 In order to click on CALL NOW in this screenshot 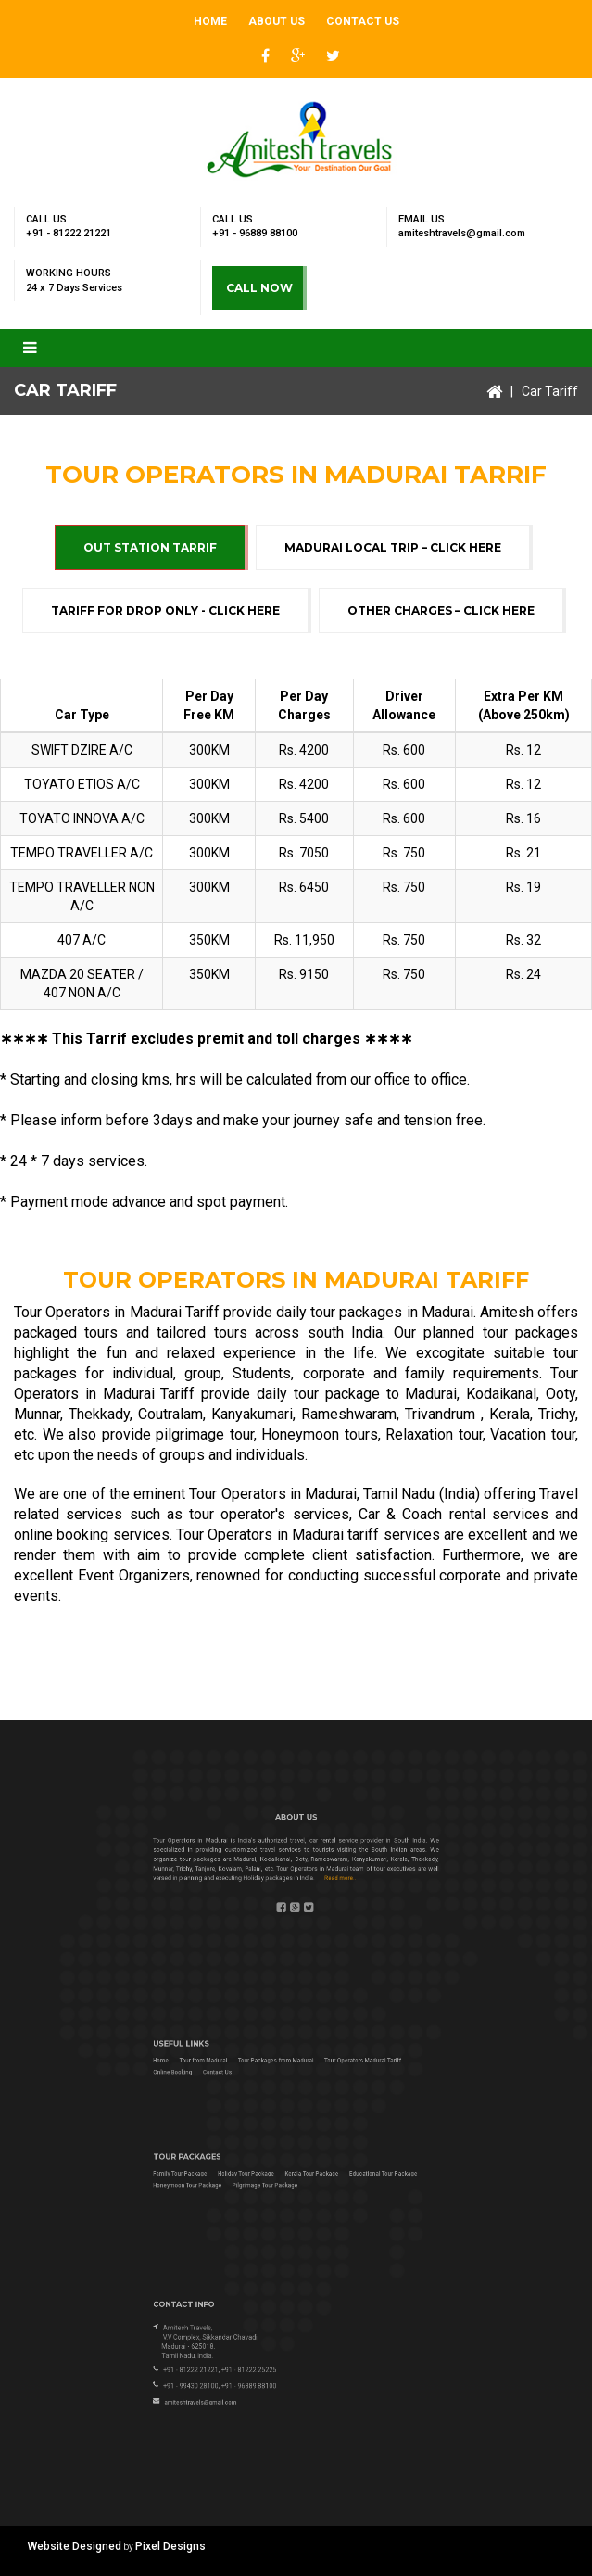, I will do `click(259, 288)`.